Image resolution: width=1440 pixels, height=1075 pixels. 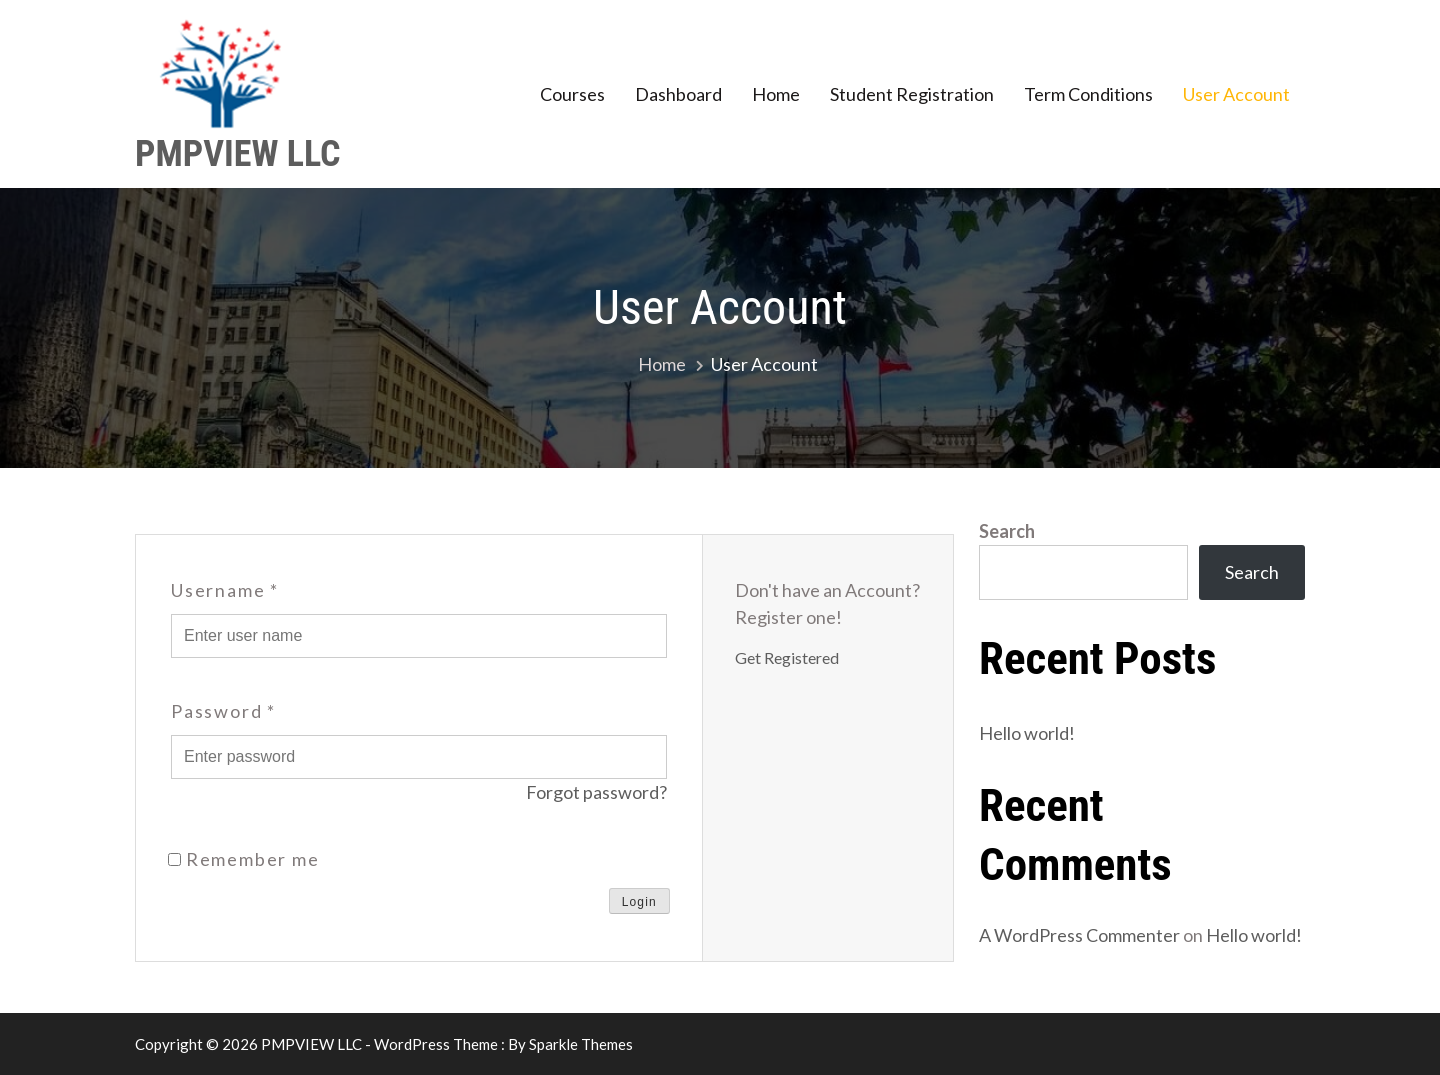 I want to click on Remember me, so click(x=244, y=859).